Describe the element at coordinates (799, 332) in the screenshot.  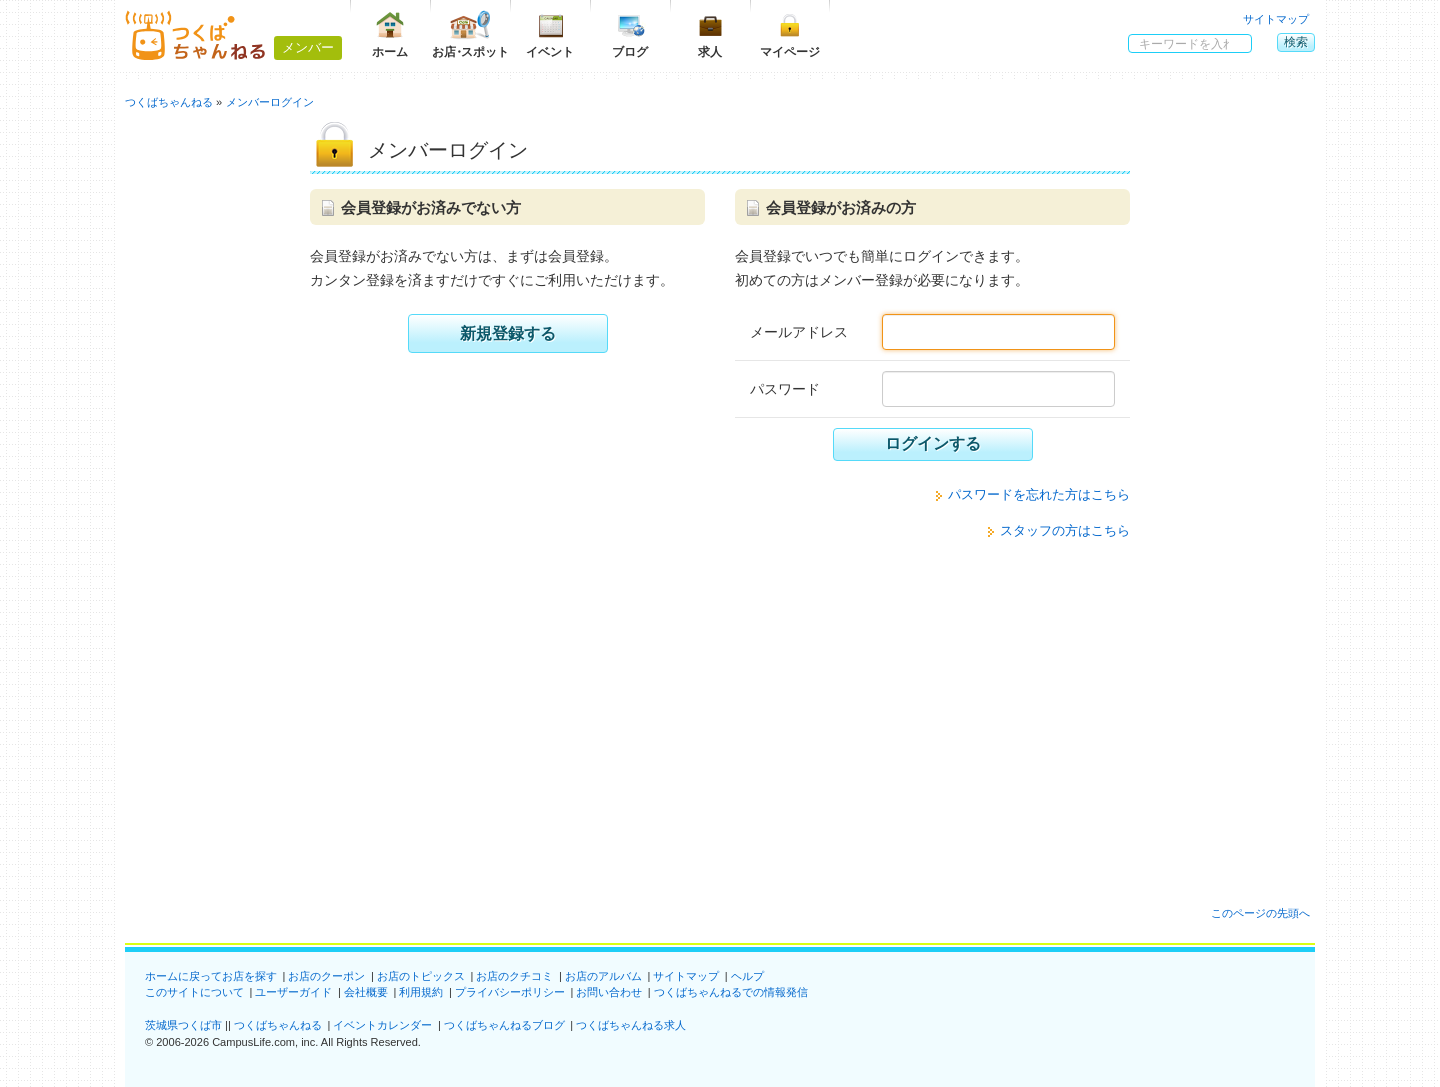
I see `メールアドレス` at that location.